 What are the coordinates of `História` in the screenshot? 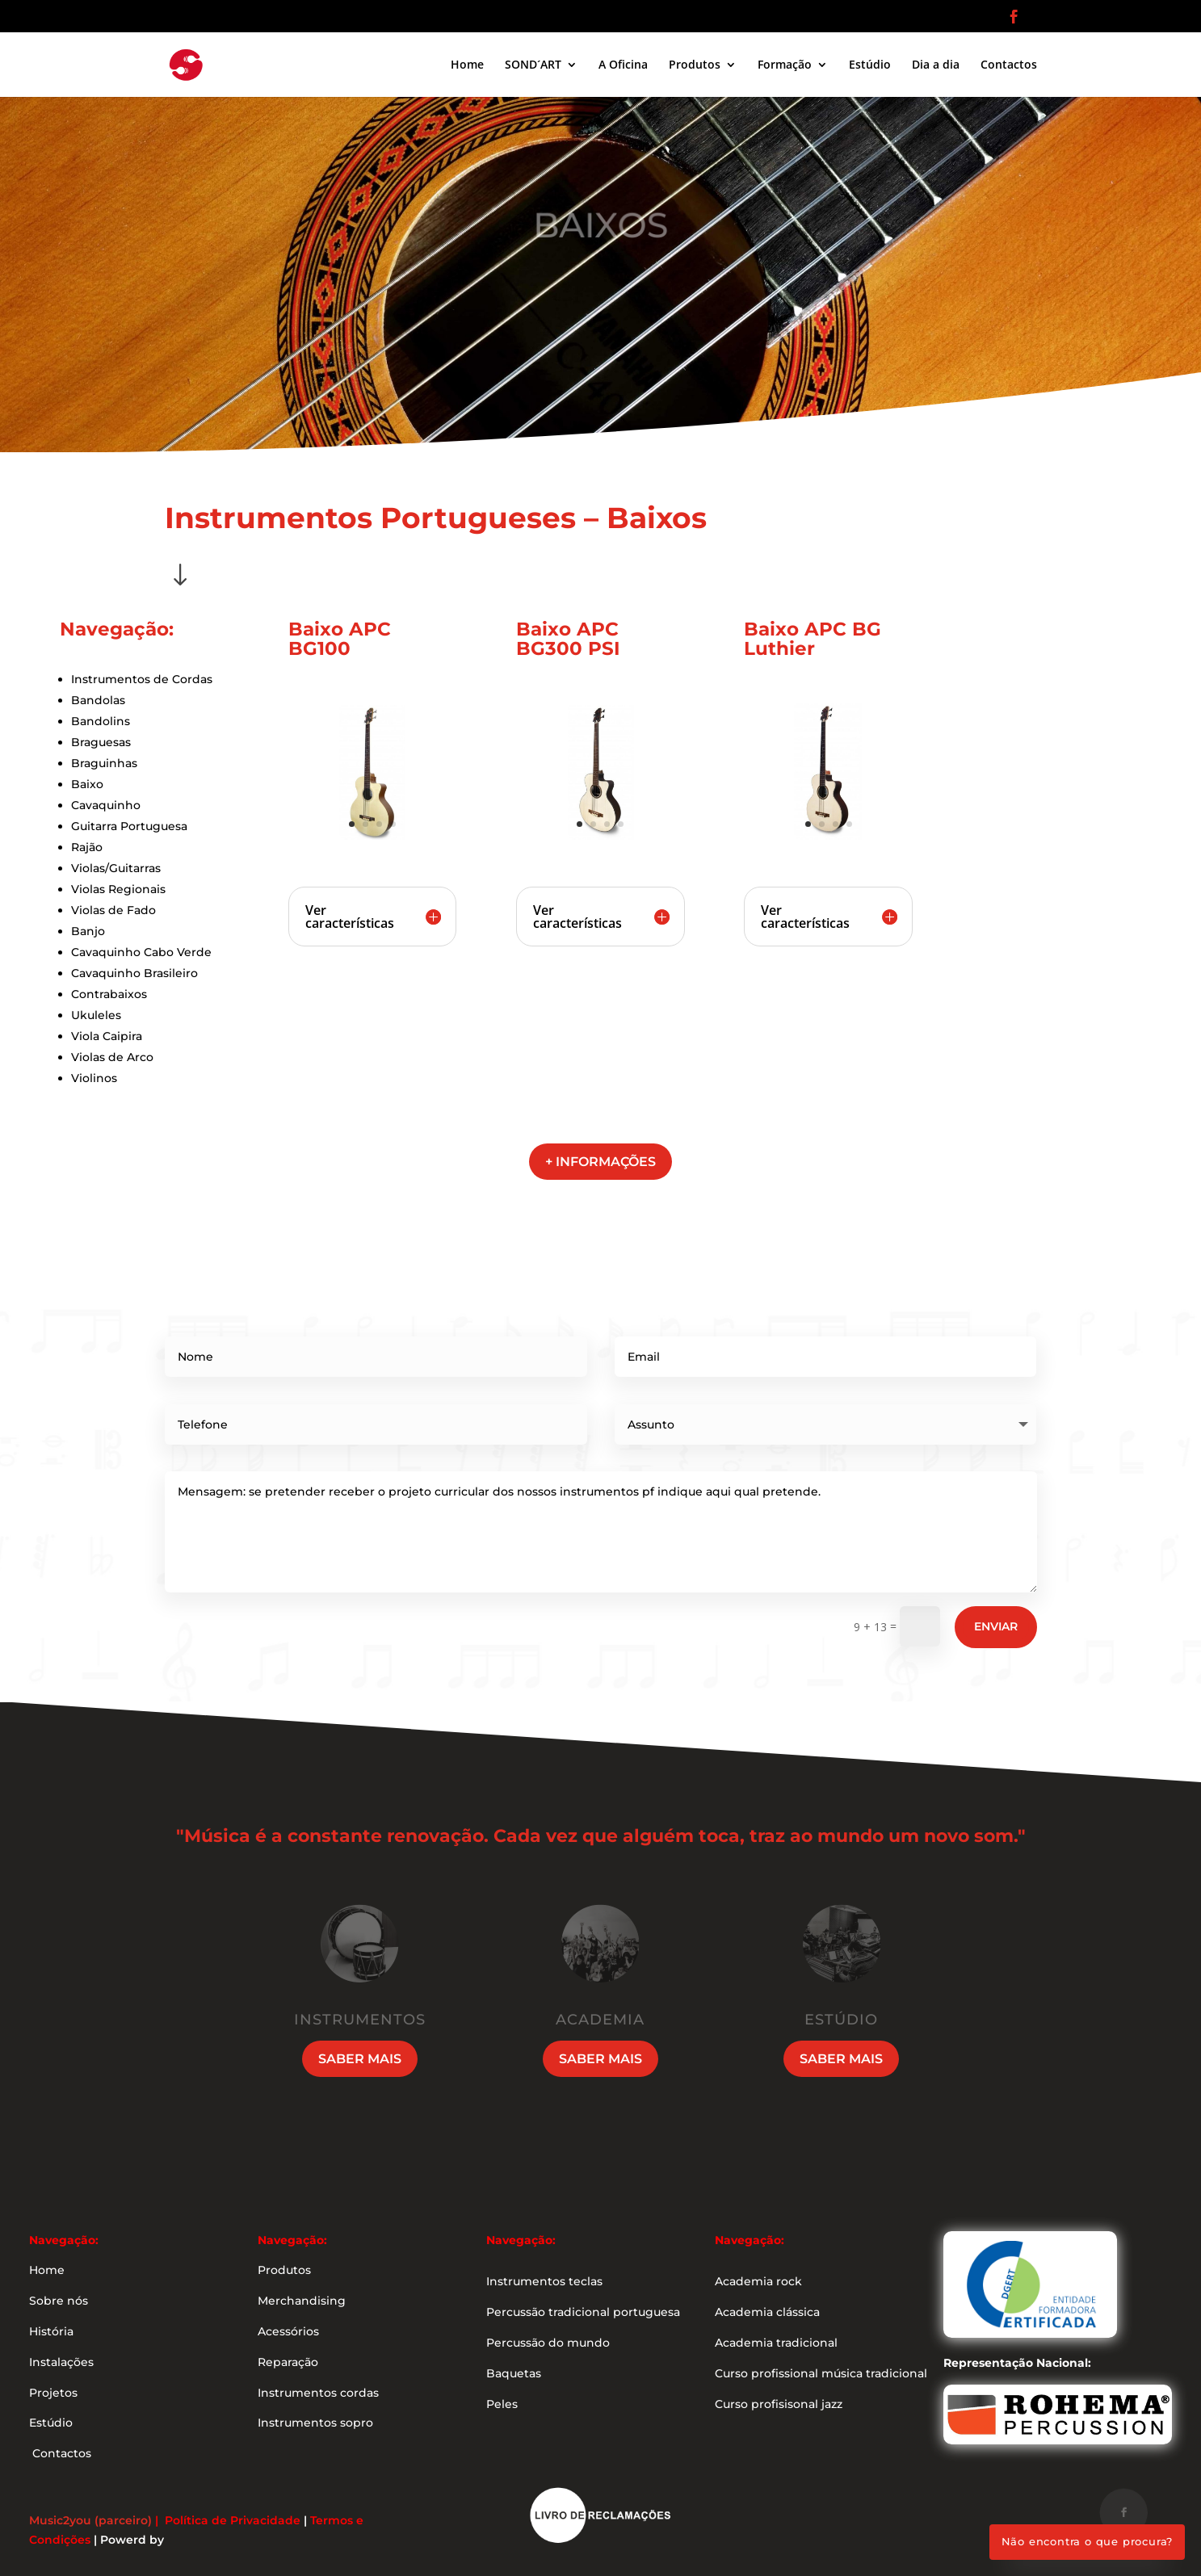 It's located at (51, 2331).